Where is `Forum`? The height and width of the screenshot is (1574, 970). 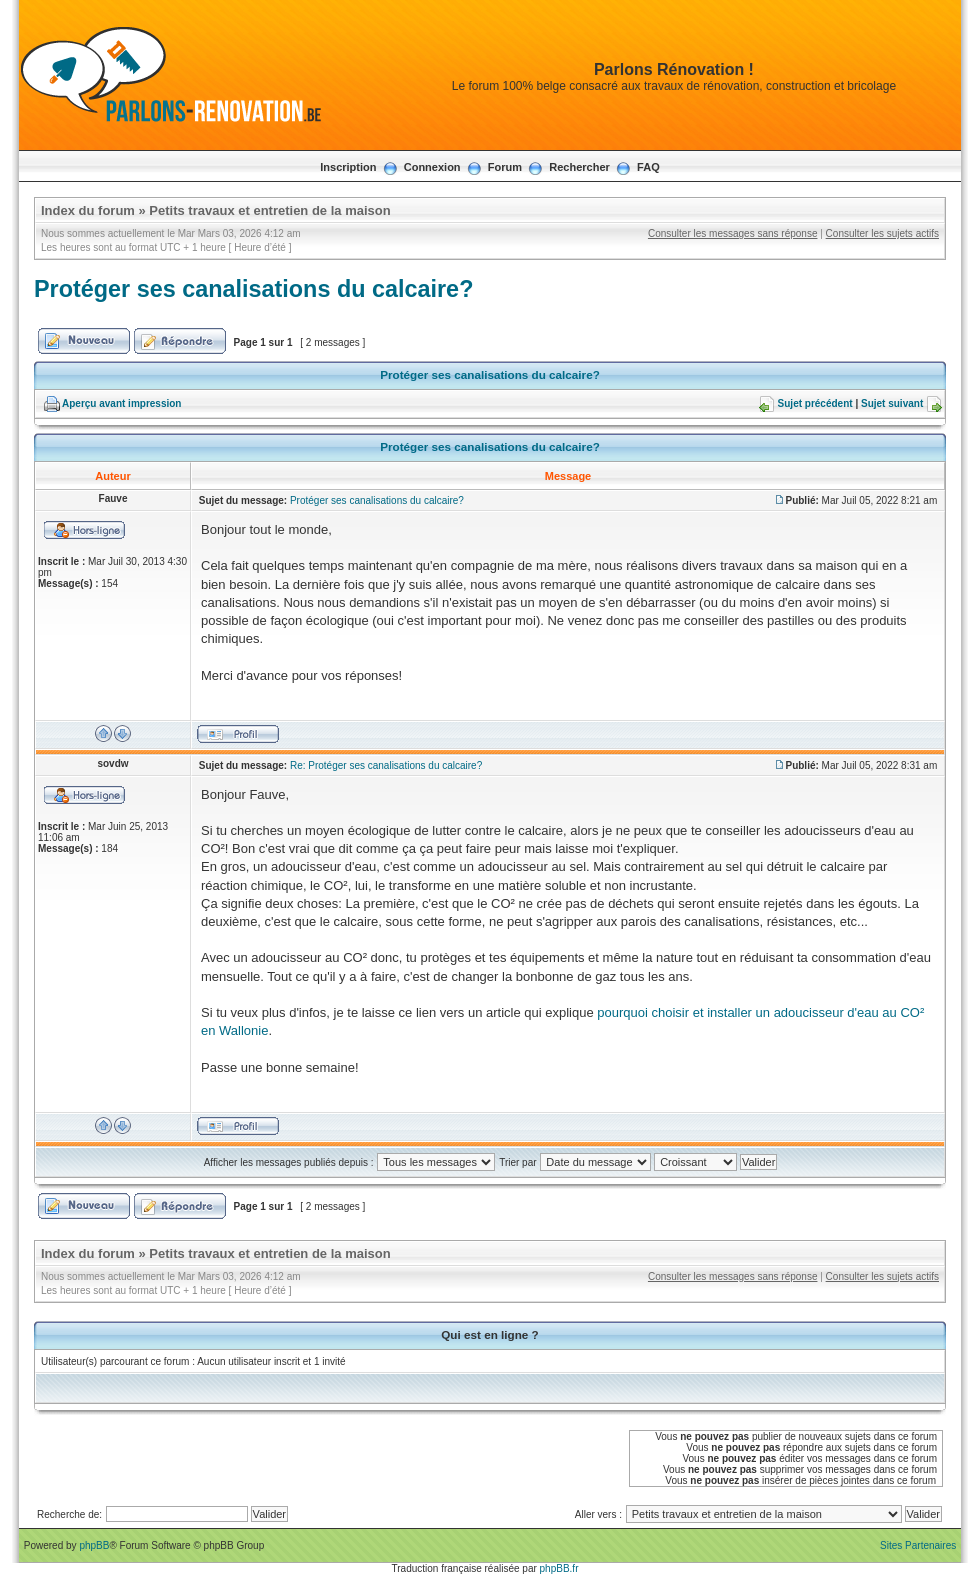 Forum is located at coordinates (505, 167).